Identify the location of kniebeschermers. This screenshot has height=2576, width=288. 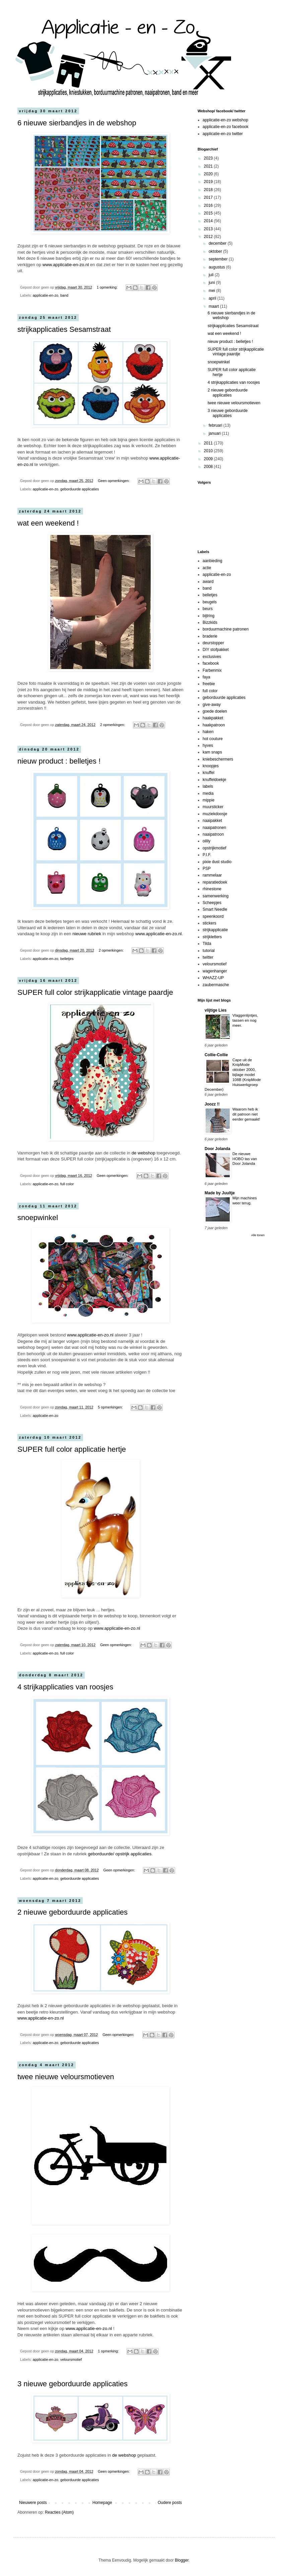
(218, 759).